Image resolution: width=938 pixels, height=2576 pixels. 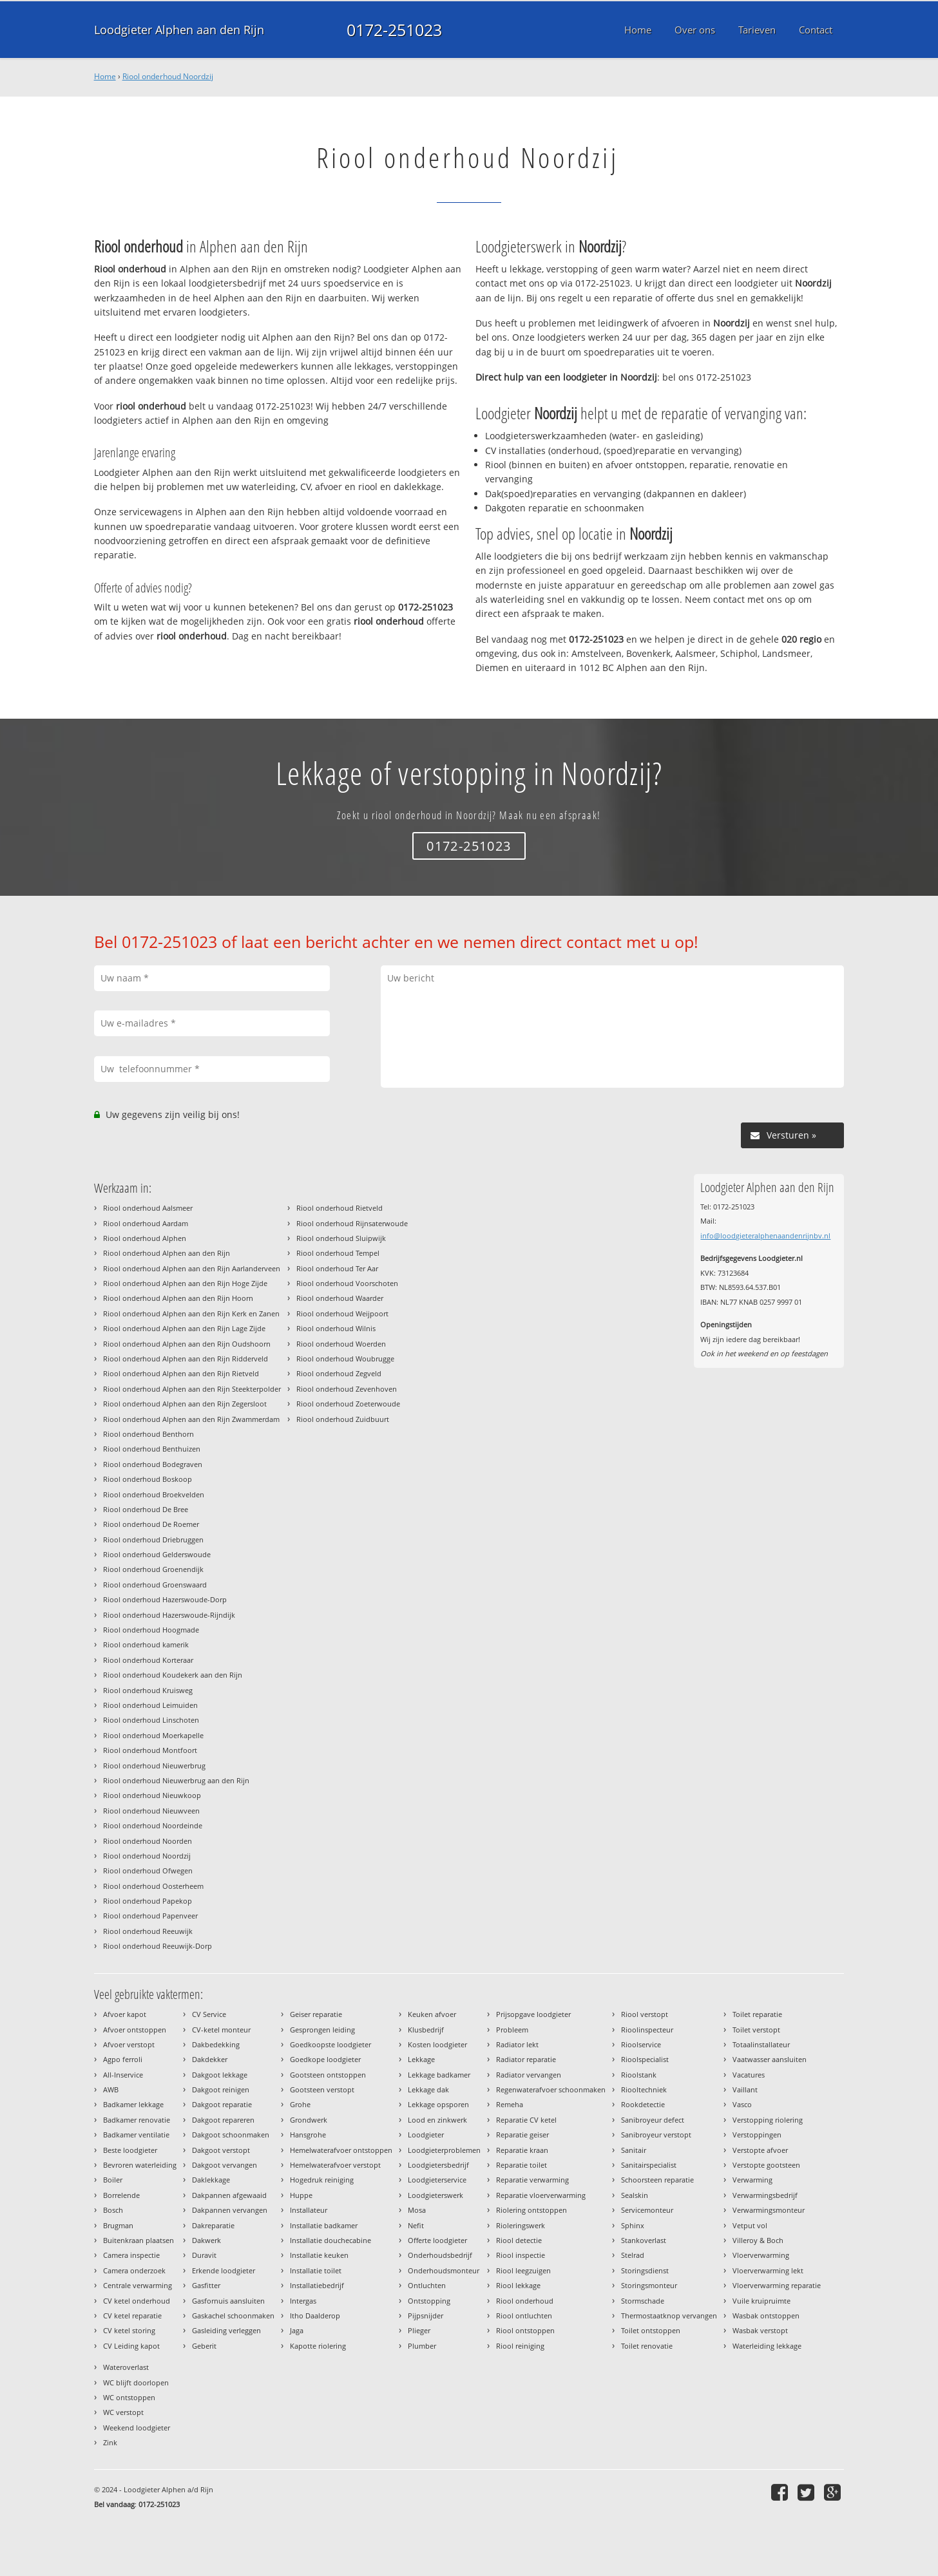 What do you see at coordinates (341, 1238) in the screenshot?
I see `Riool onderhoud Sluipwijk` at bounding box center [341, 1238].